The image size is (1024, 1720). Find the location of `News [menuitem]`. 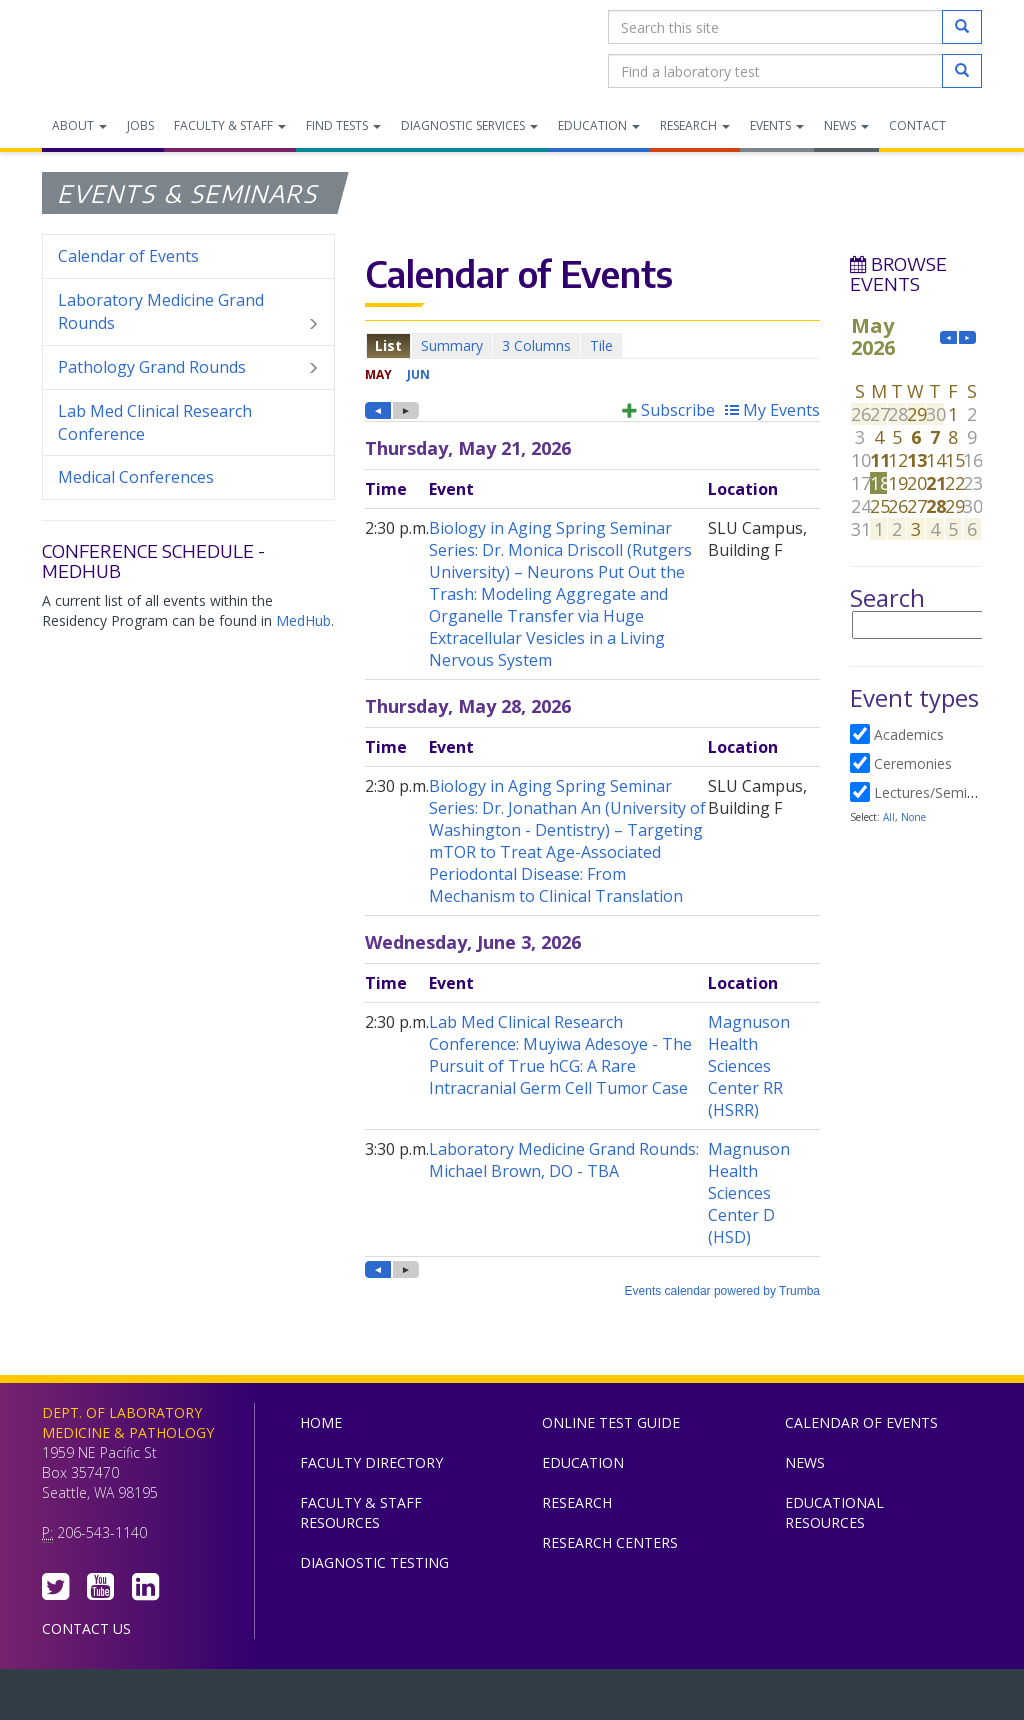

News [menuitem] is located at coordinates (846, 125).